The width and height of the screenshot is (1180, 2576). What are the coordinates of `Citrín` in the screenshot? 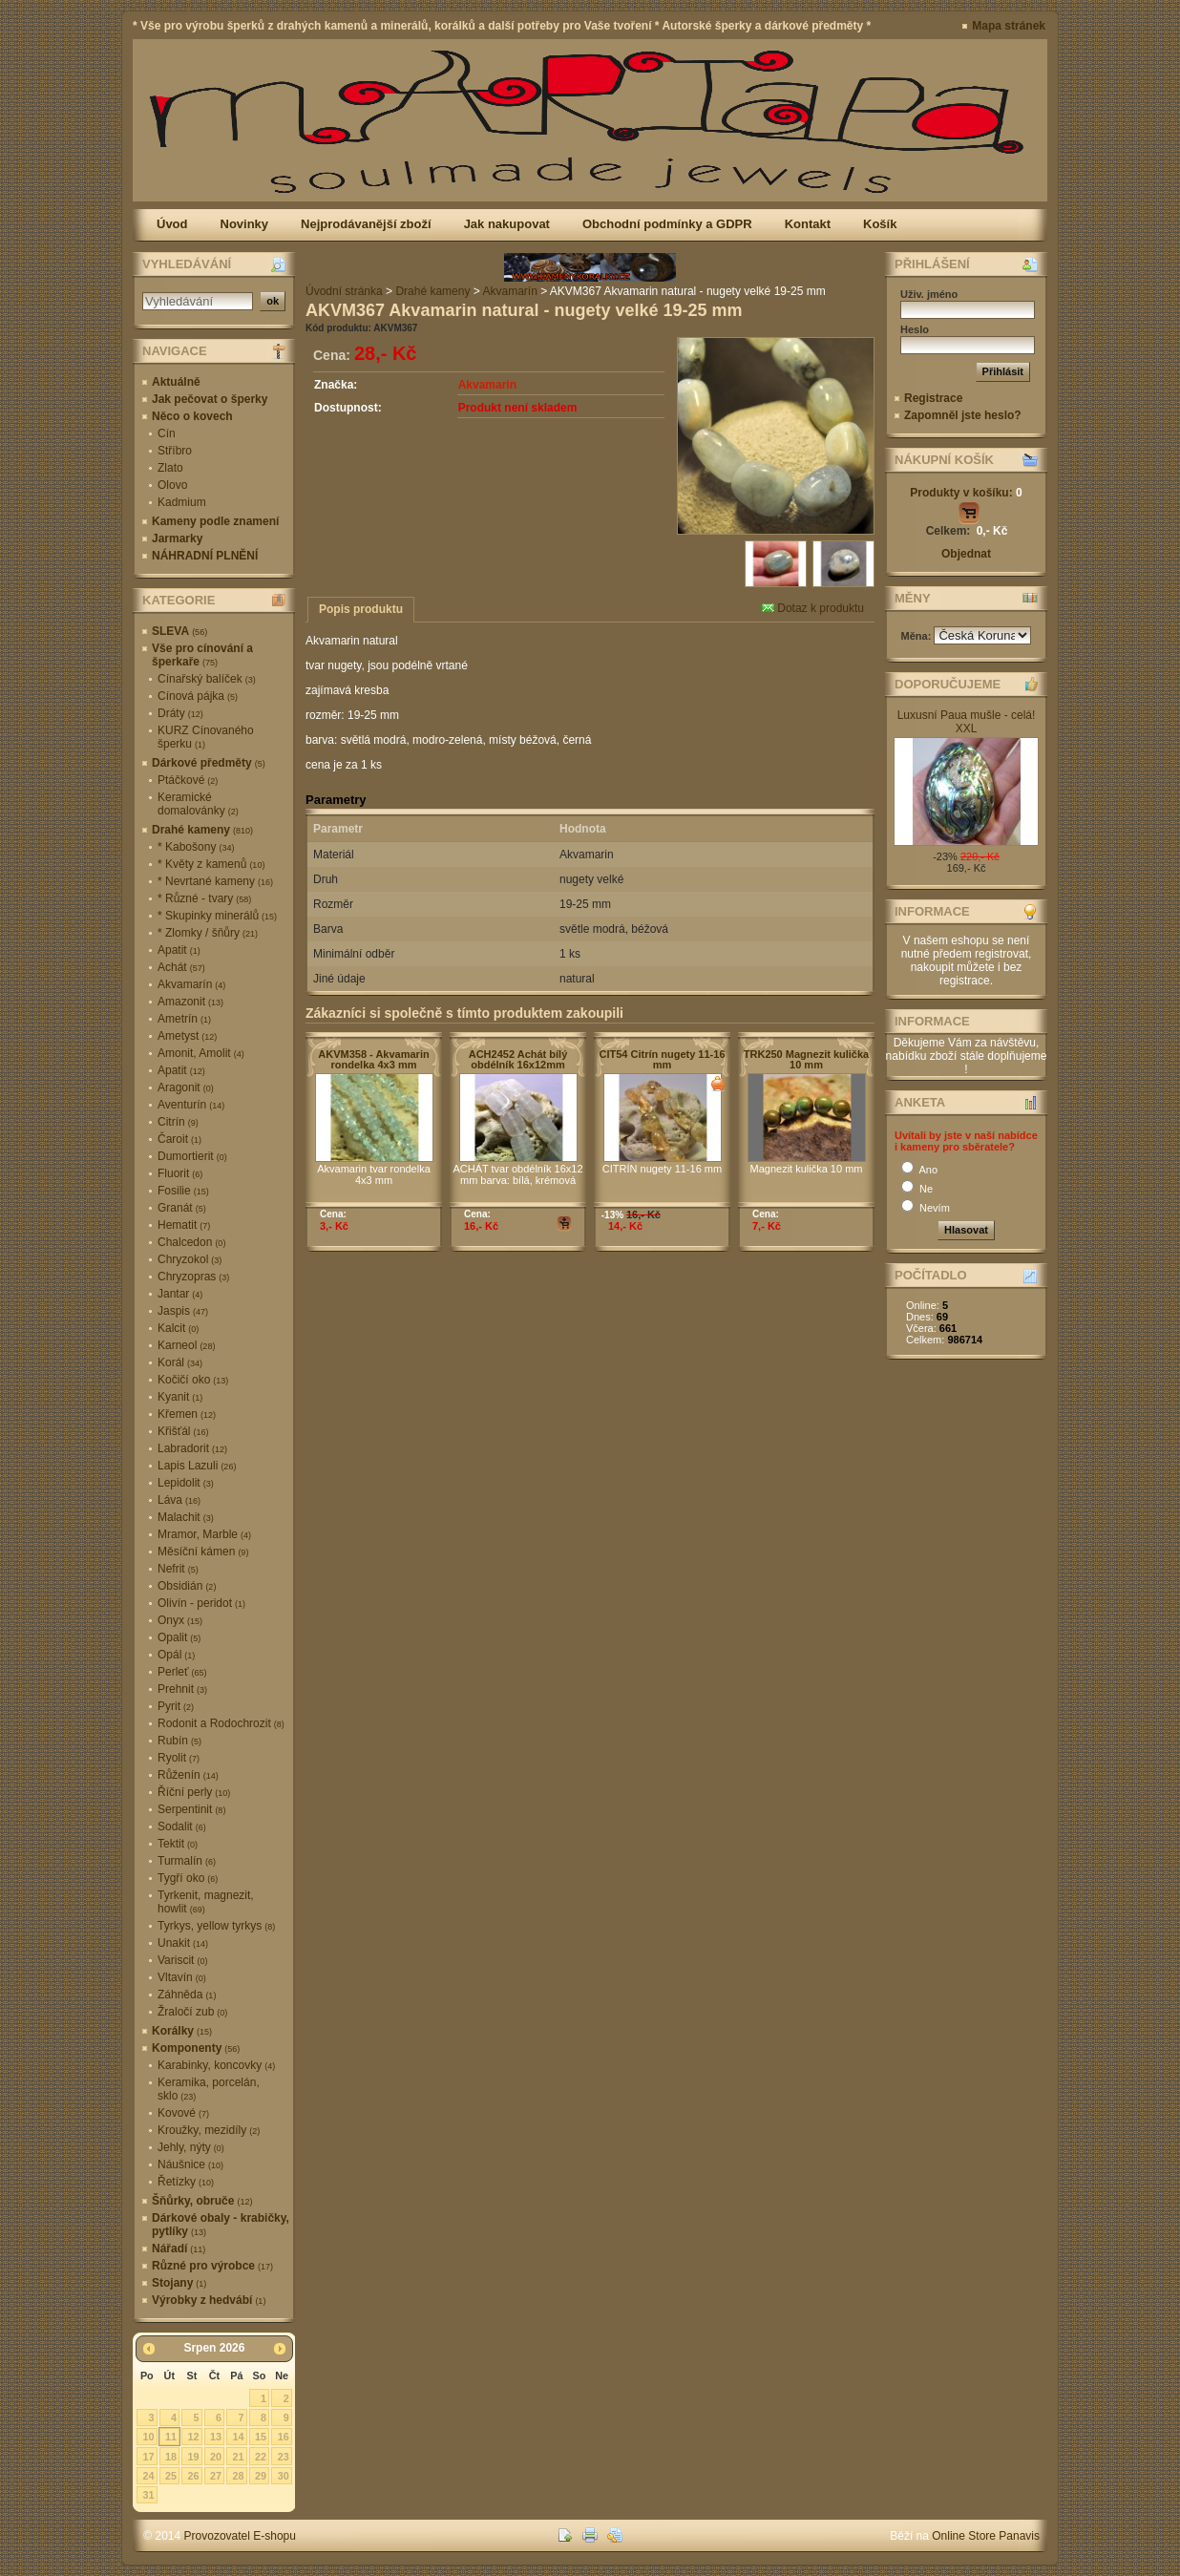 It's located at (178, 1122).